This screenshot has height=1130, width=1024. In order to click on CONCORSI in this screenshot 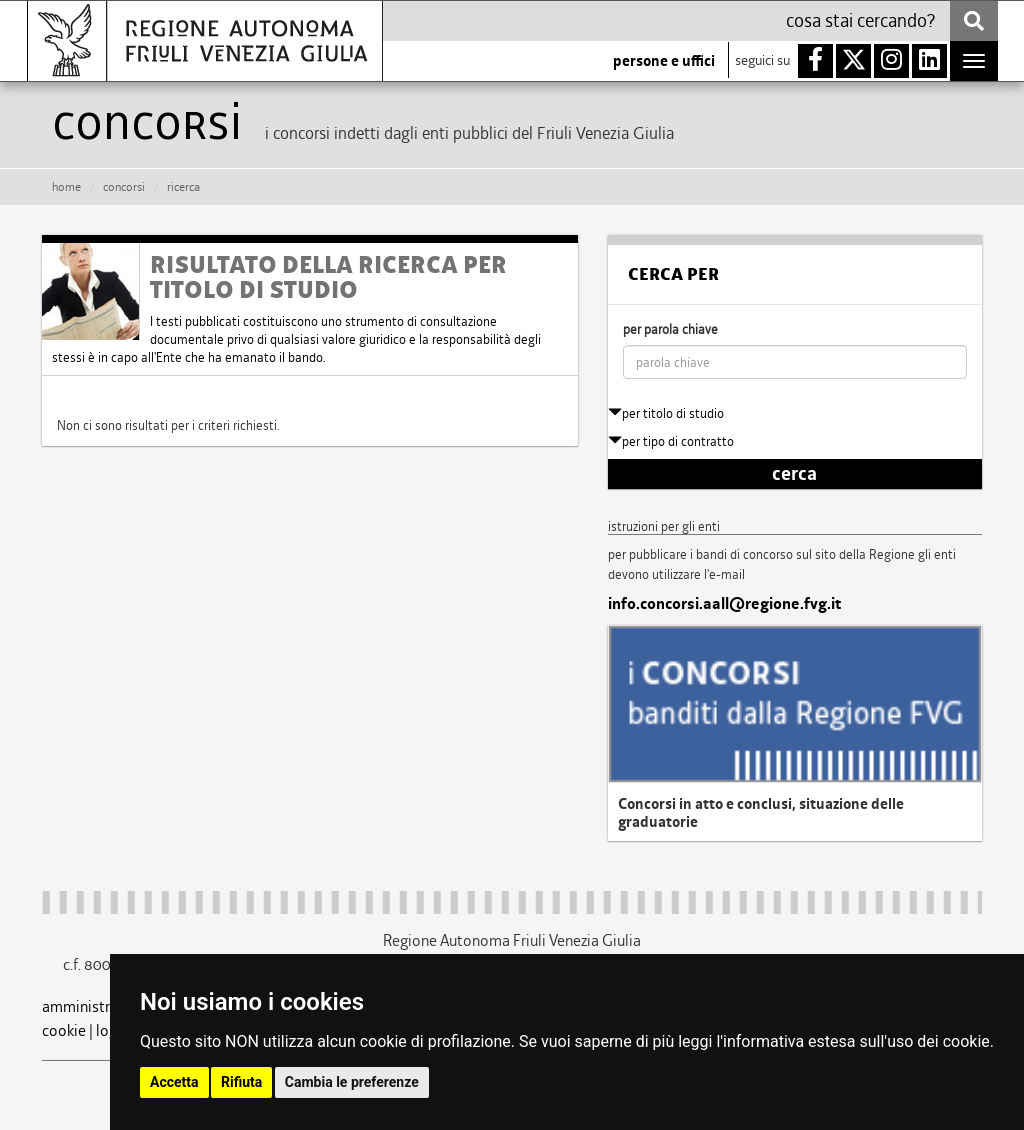, I will do `click(124, 187)`.